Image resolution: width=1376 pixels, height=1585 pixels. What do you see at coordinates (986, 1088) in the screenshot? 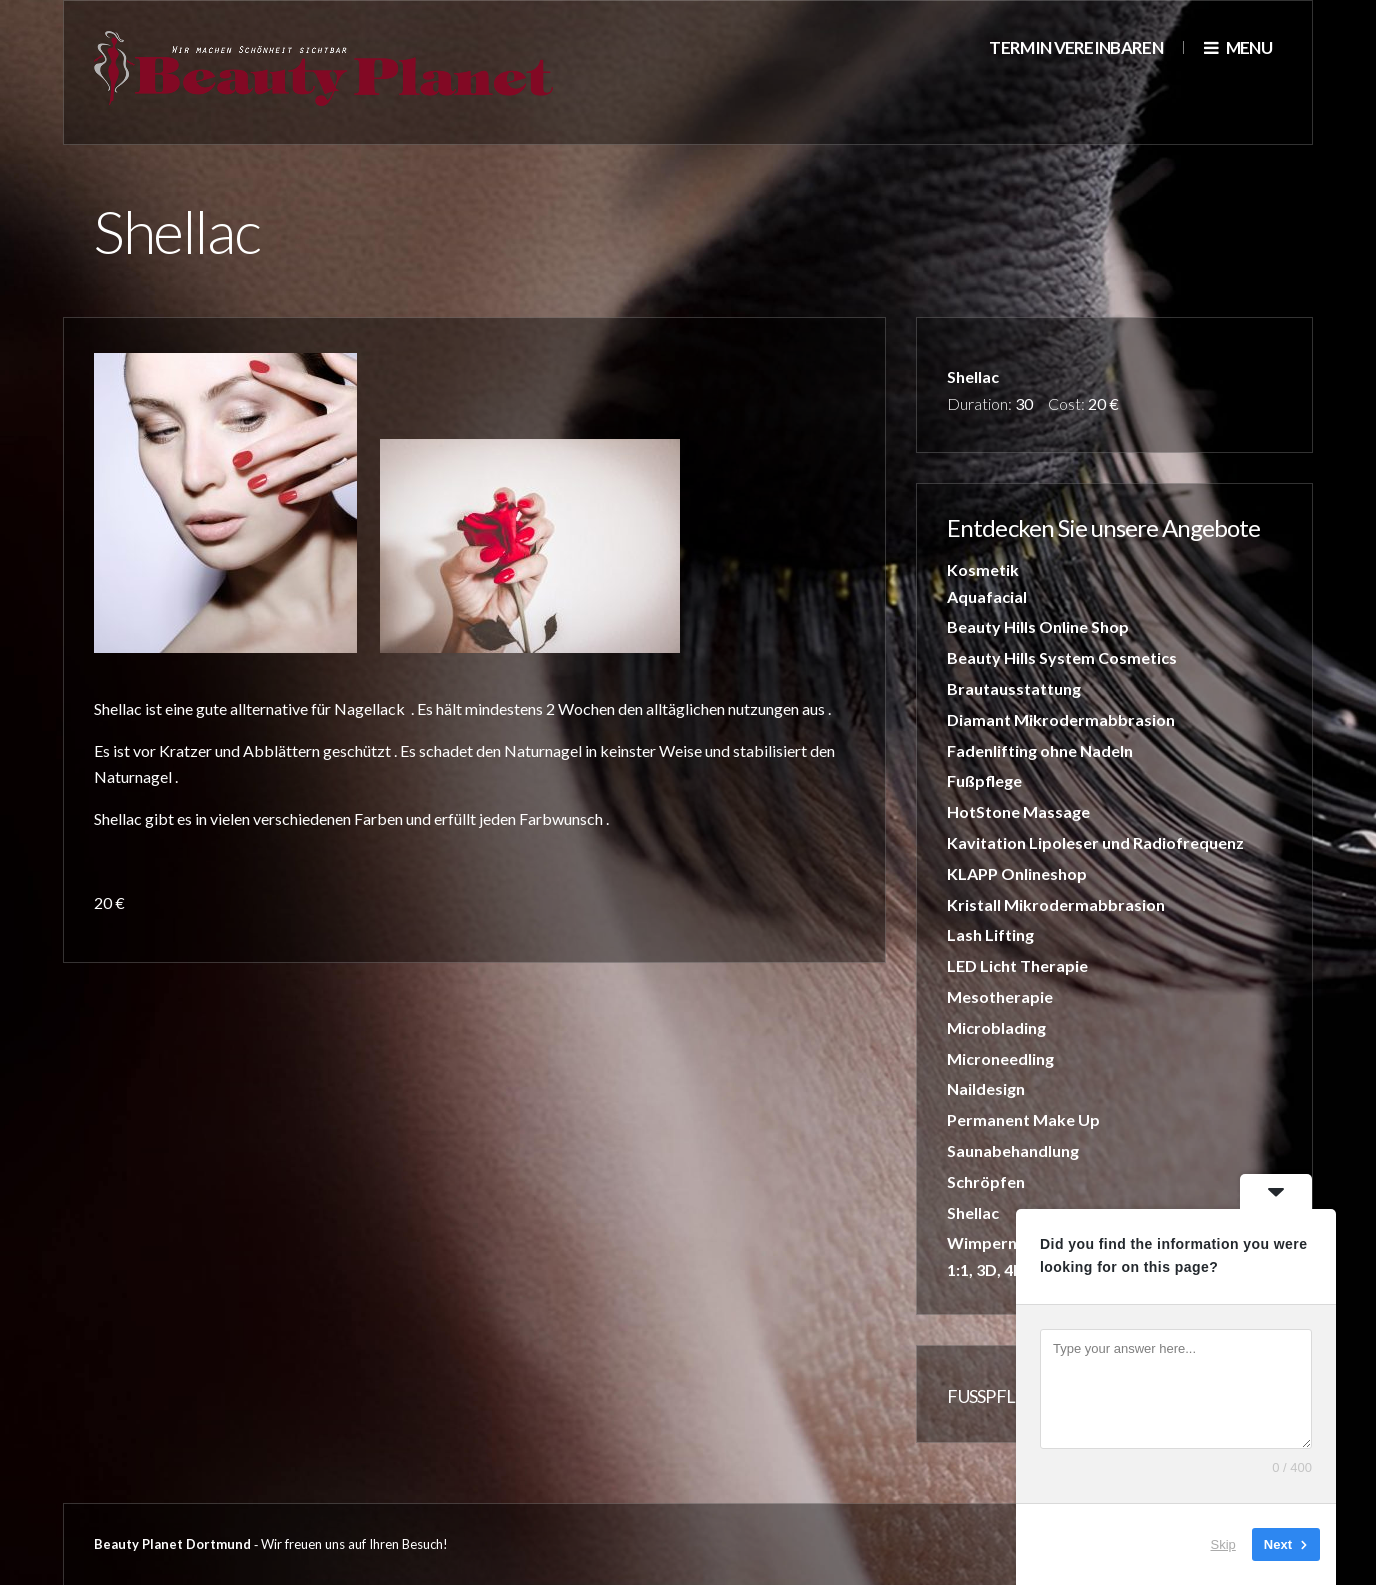
I see `Naildesign` at bounding box center [986, 1088].